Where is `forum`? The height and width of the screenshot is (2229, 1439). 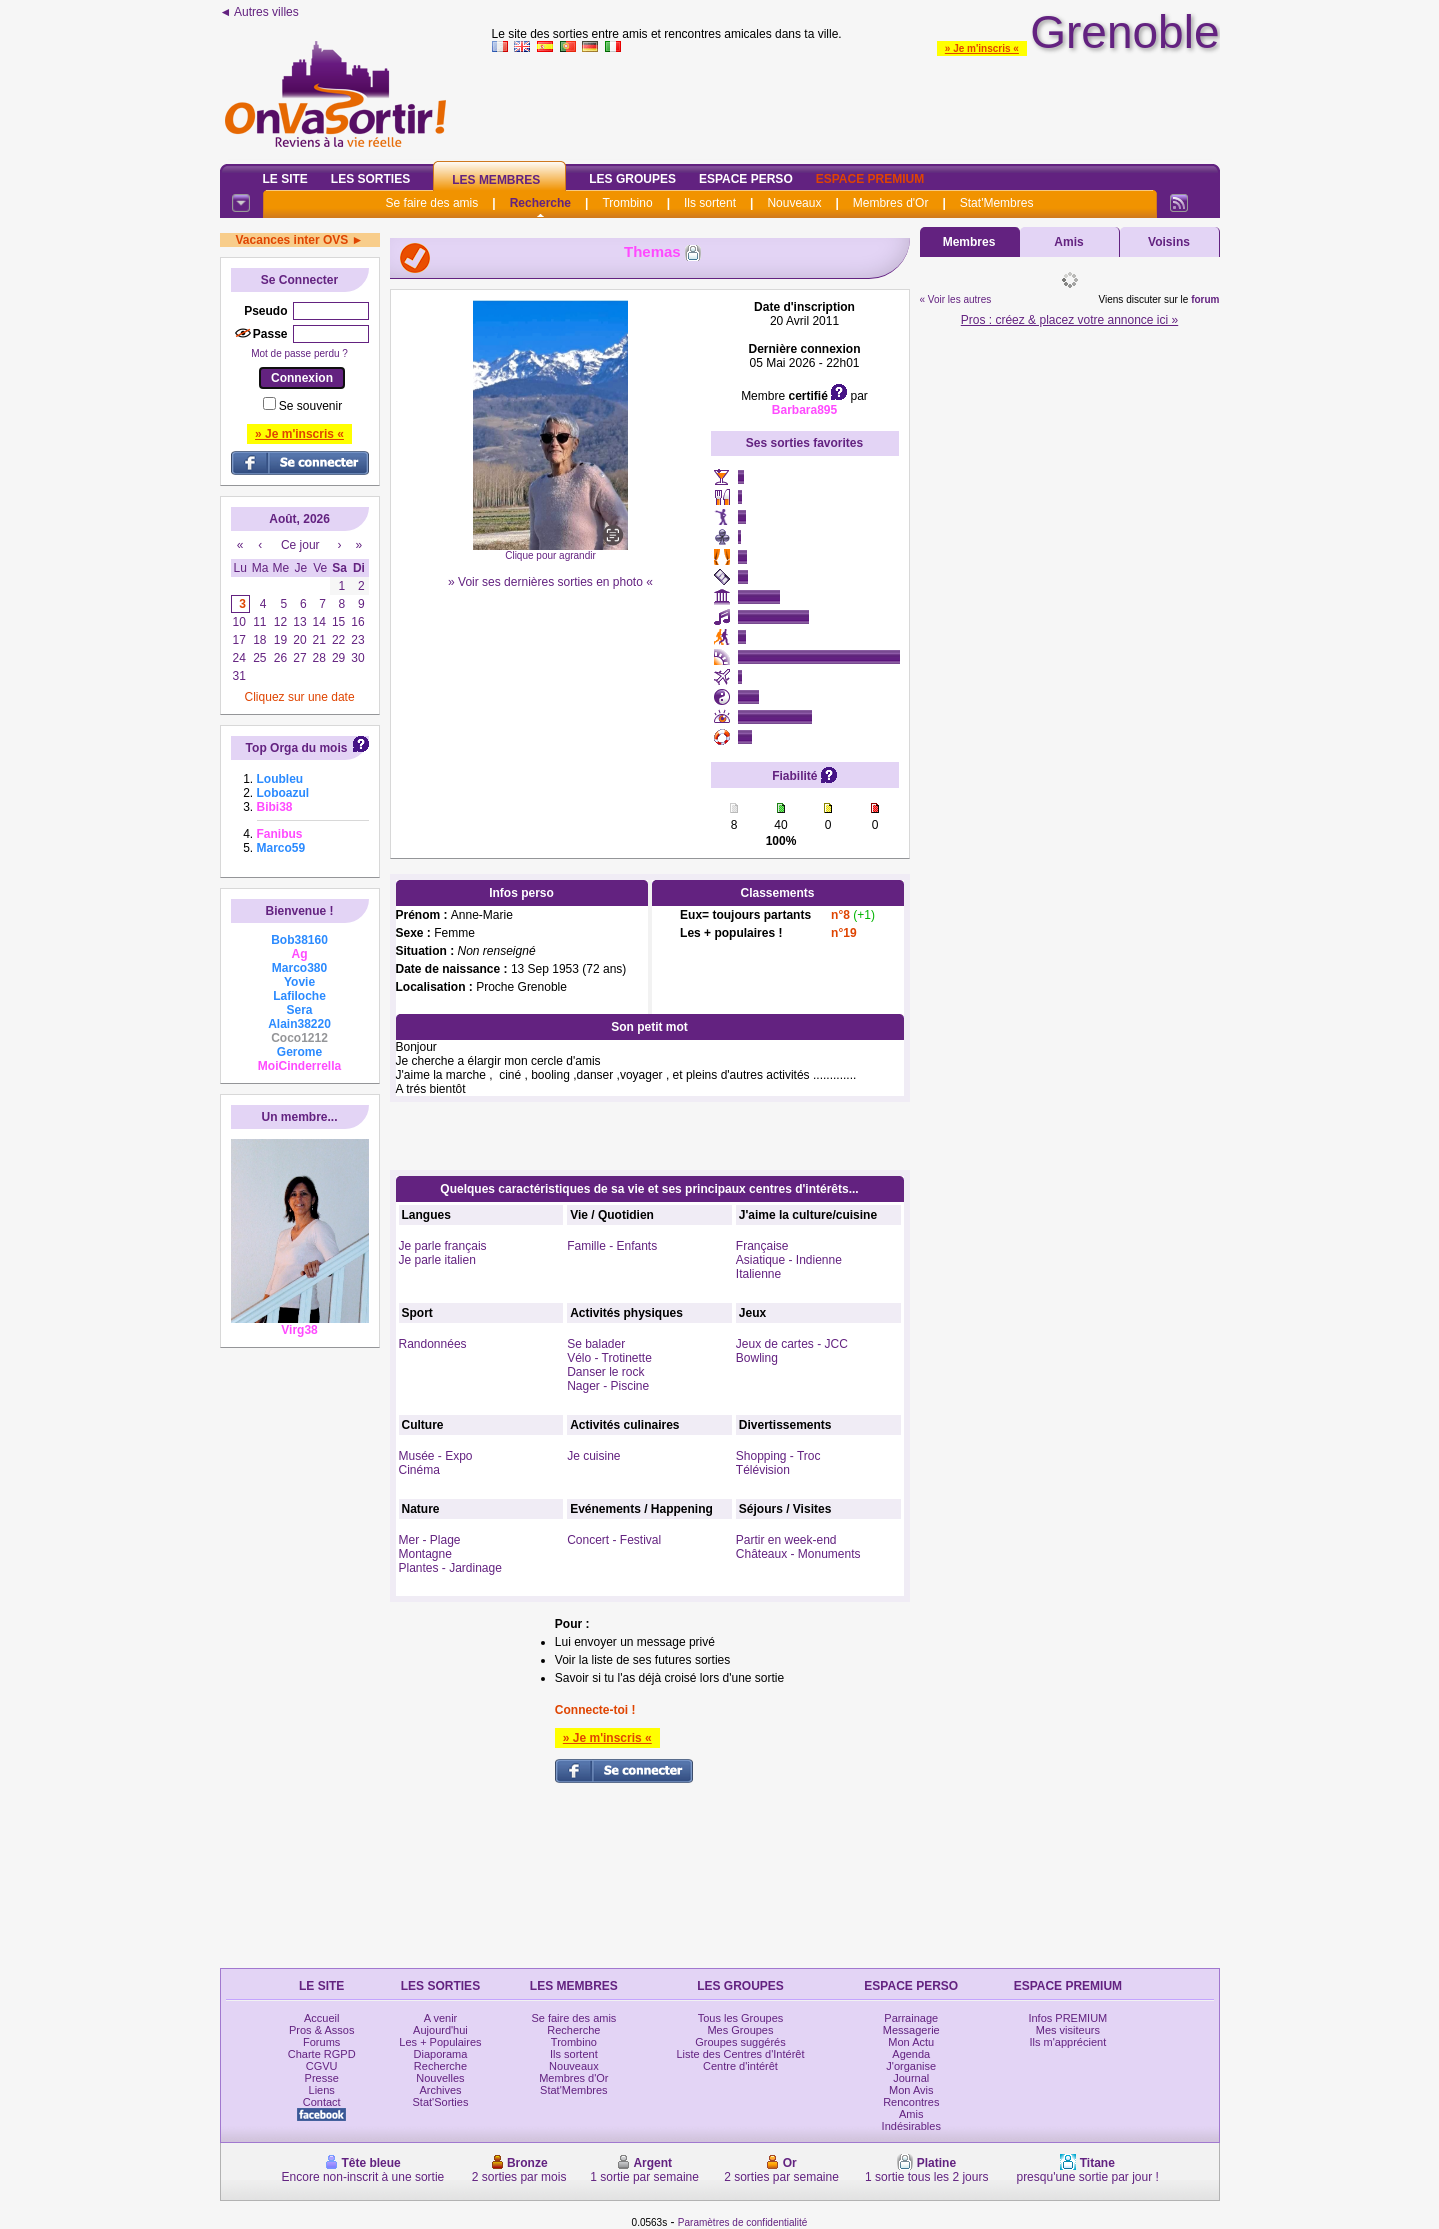 forum is located at coordinates (1205, 299).